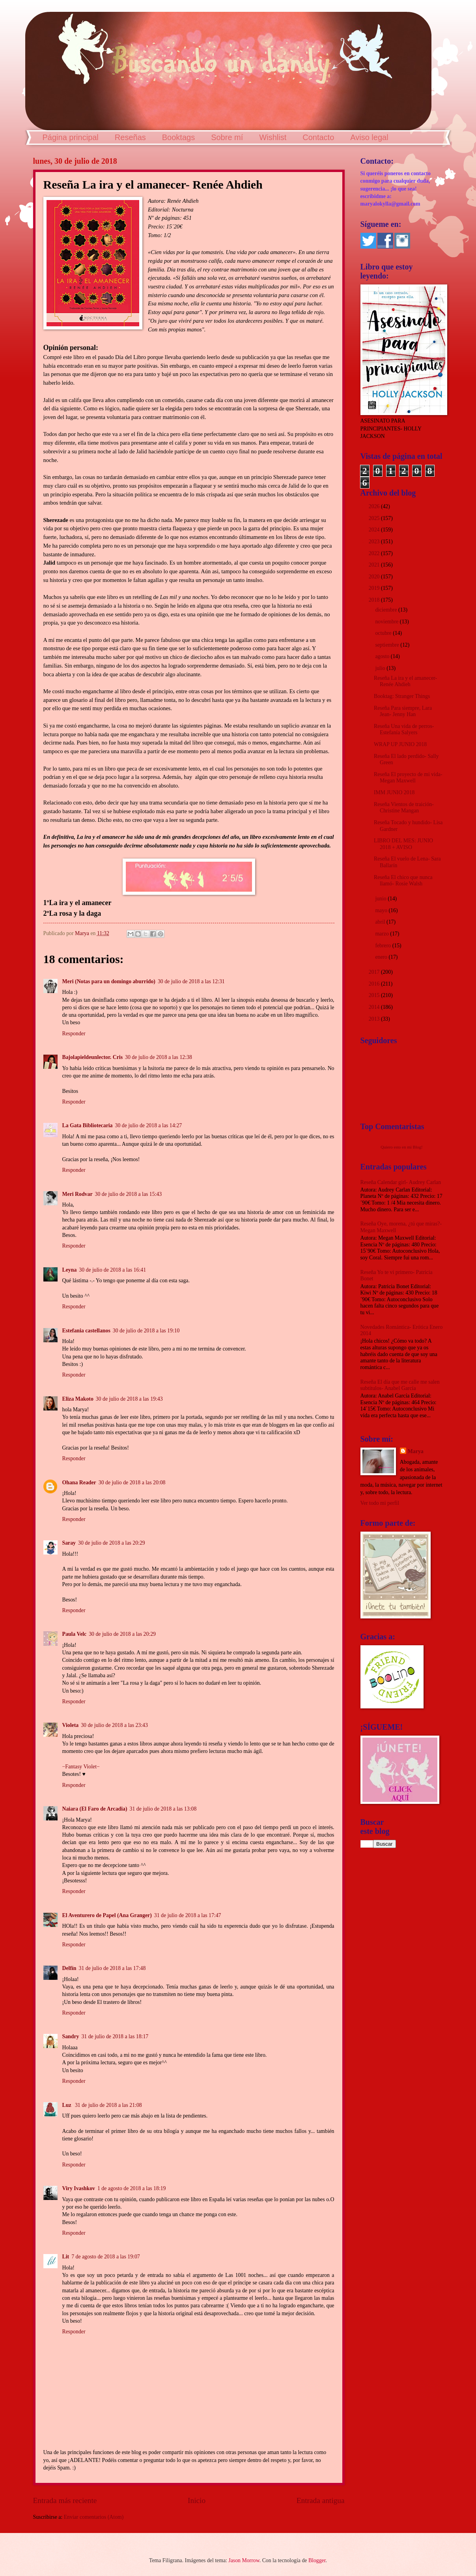  Describe the element at coordinates (375, 565) in the screenshot. I see `2021` at that location.